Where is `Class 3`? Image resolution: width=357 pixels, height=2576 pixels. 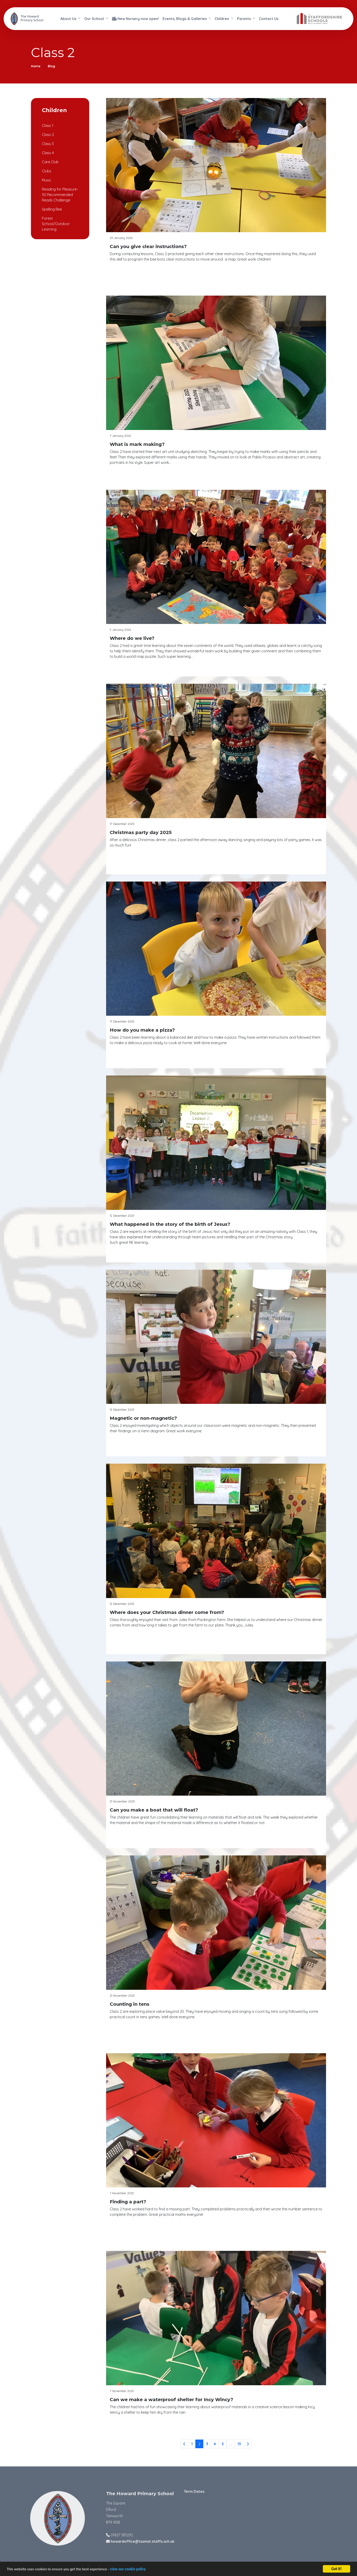 Class 3 is located at coordinates (48, 143).